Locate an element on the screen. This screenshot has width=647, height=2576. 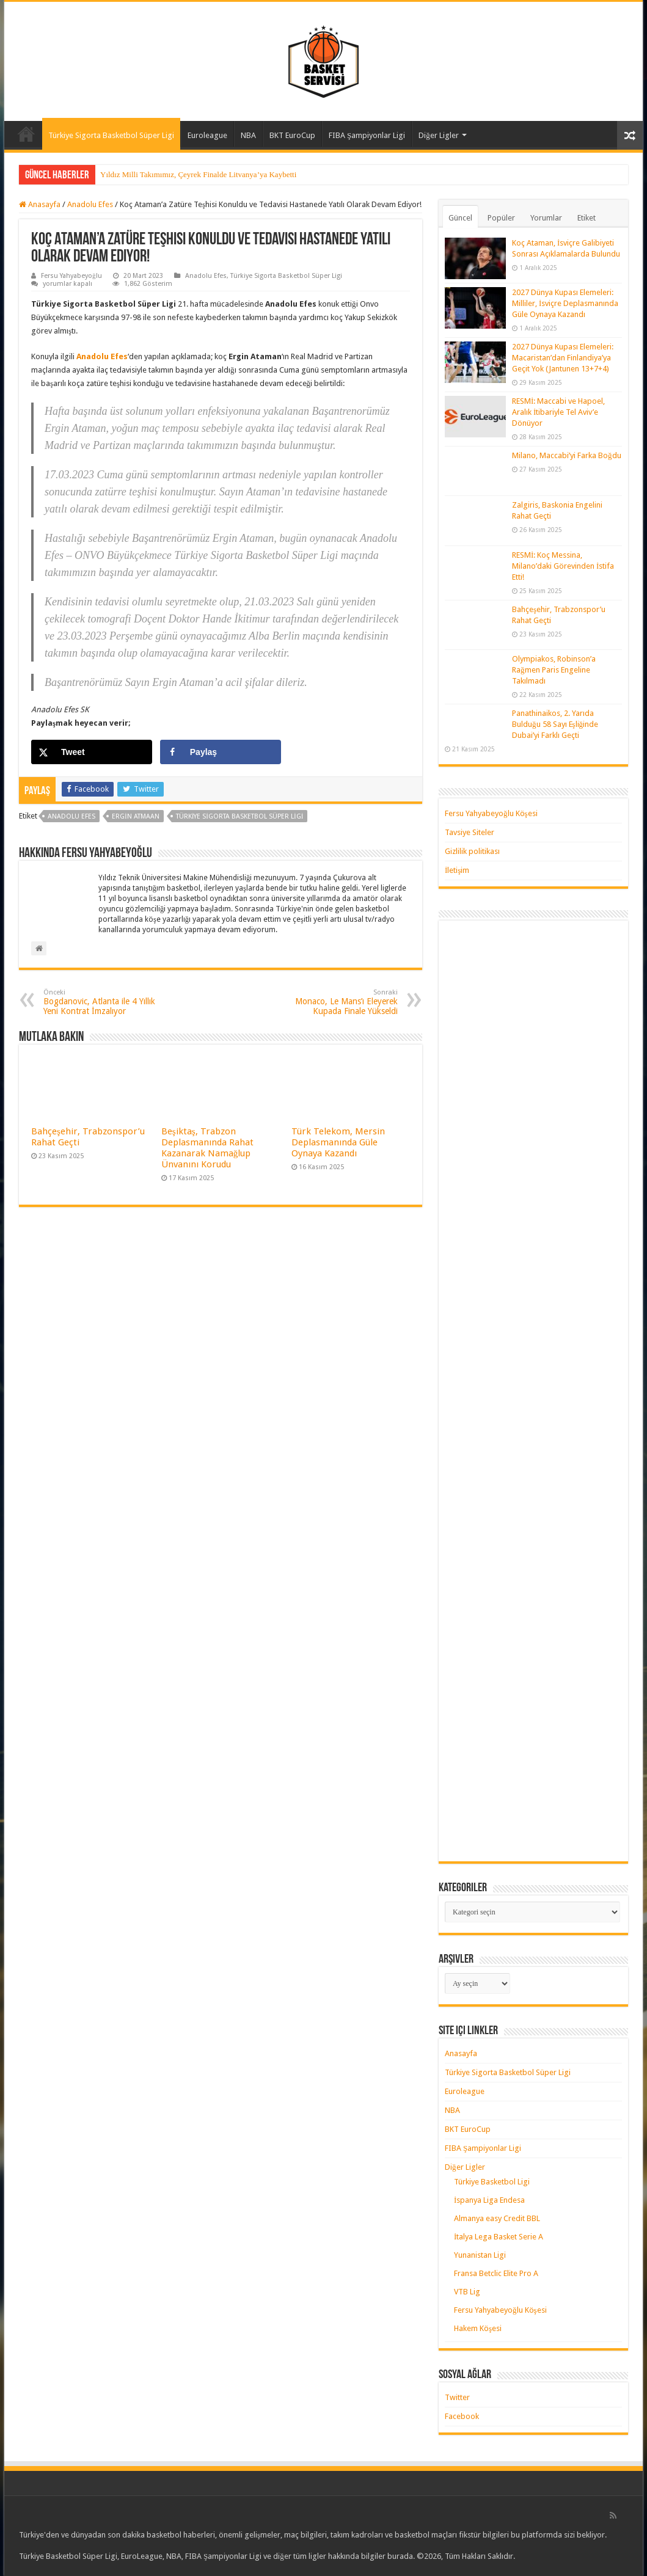
Hakem Köşesi is located at coordinates (478, 2328).